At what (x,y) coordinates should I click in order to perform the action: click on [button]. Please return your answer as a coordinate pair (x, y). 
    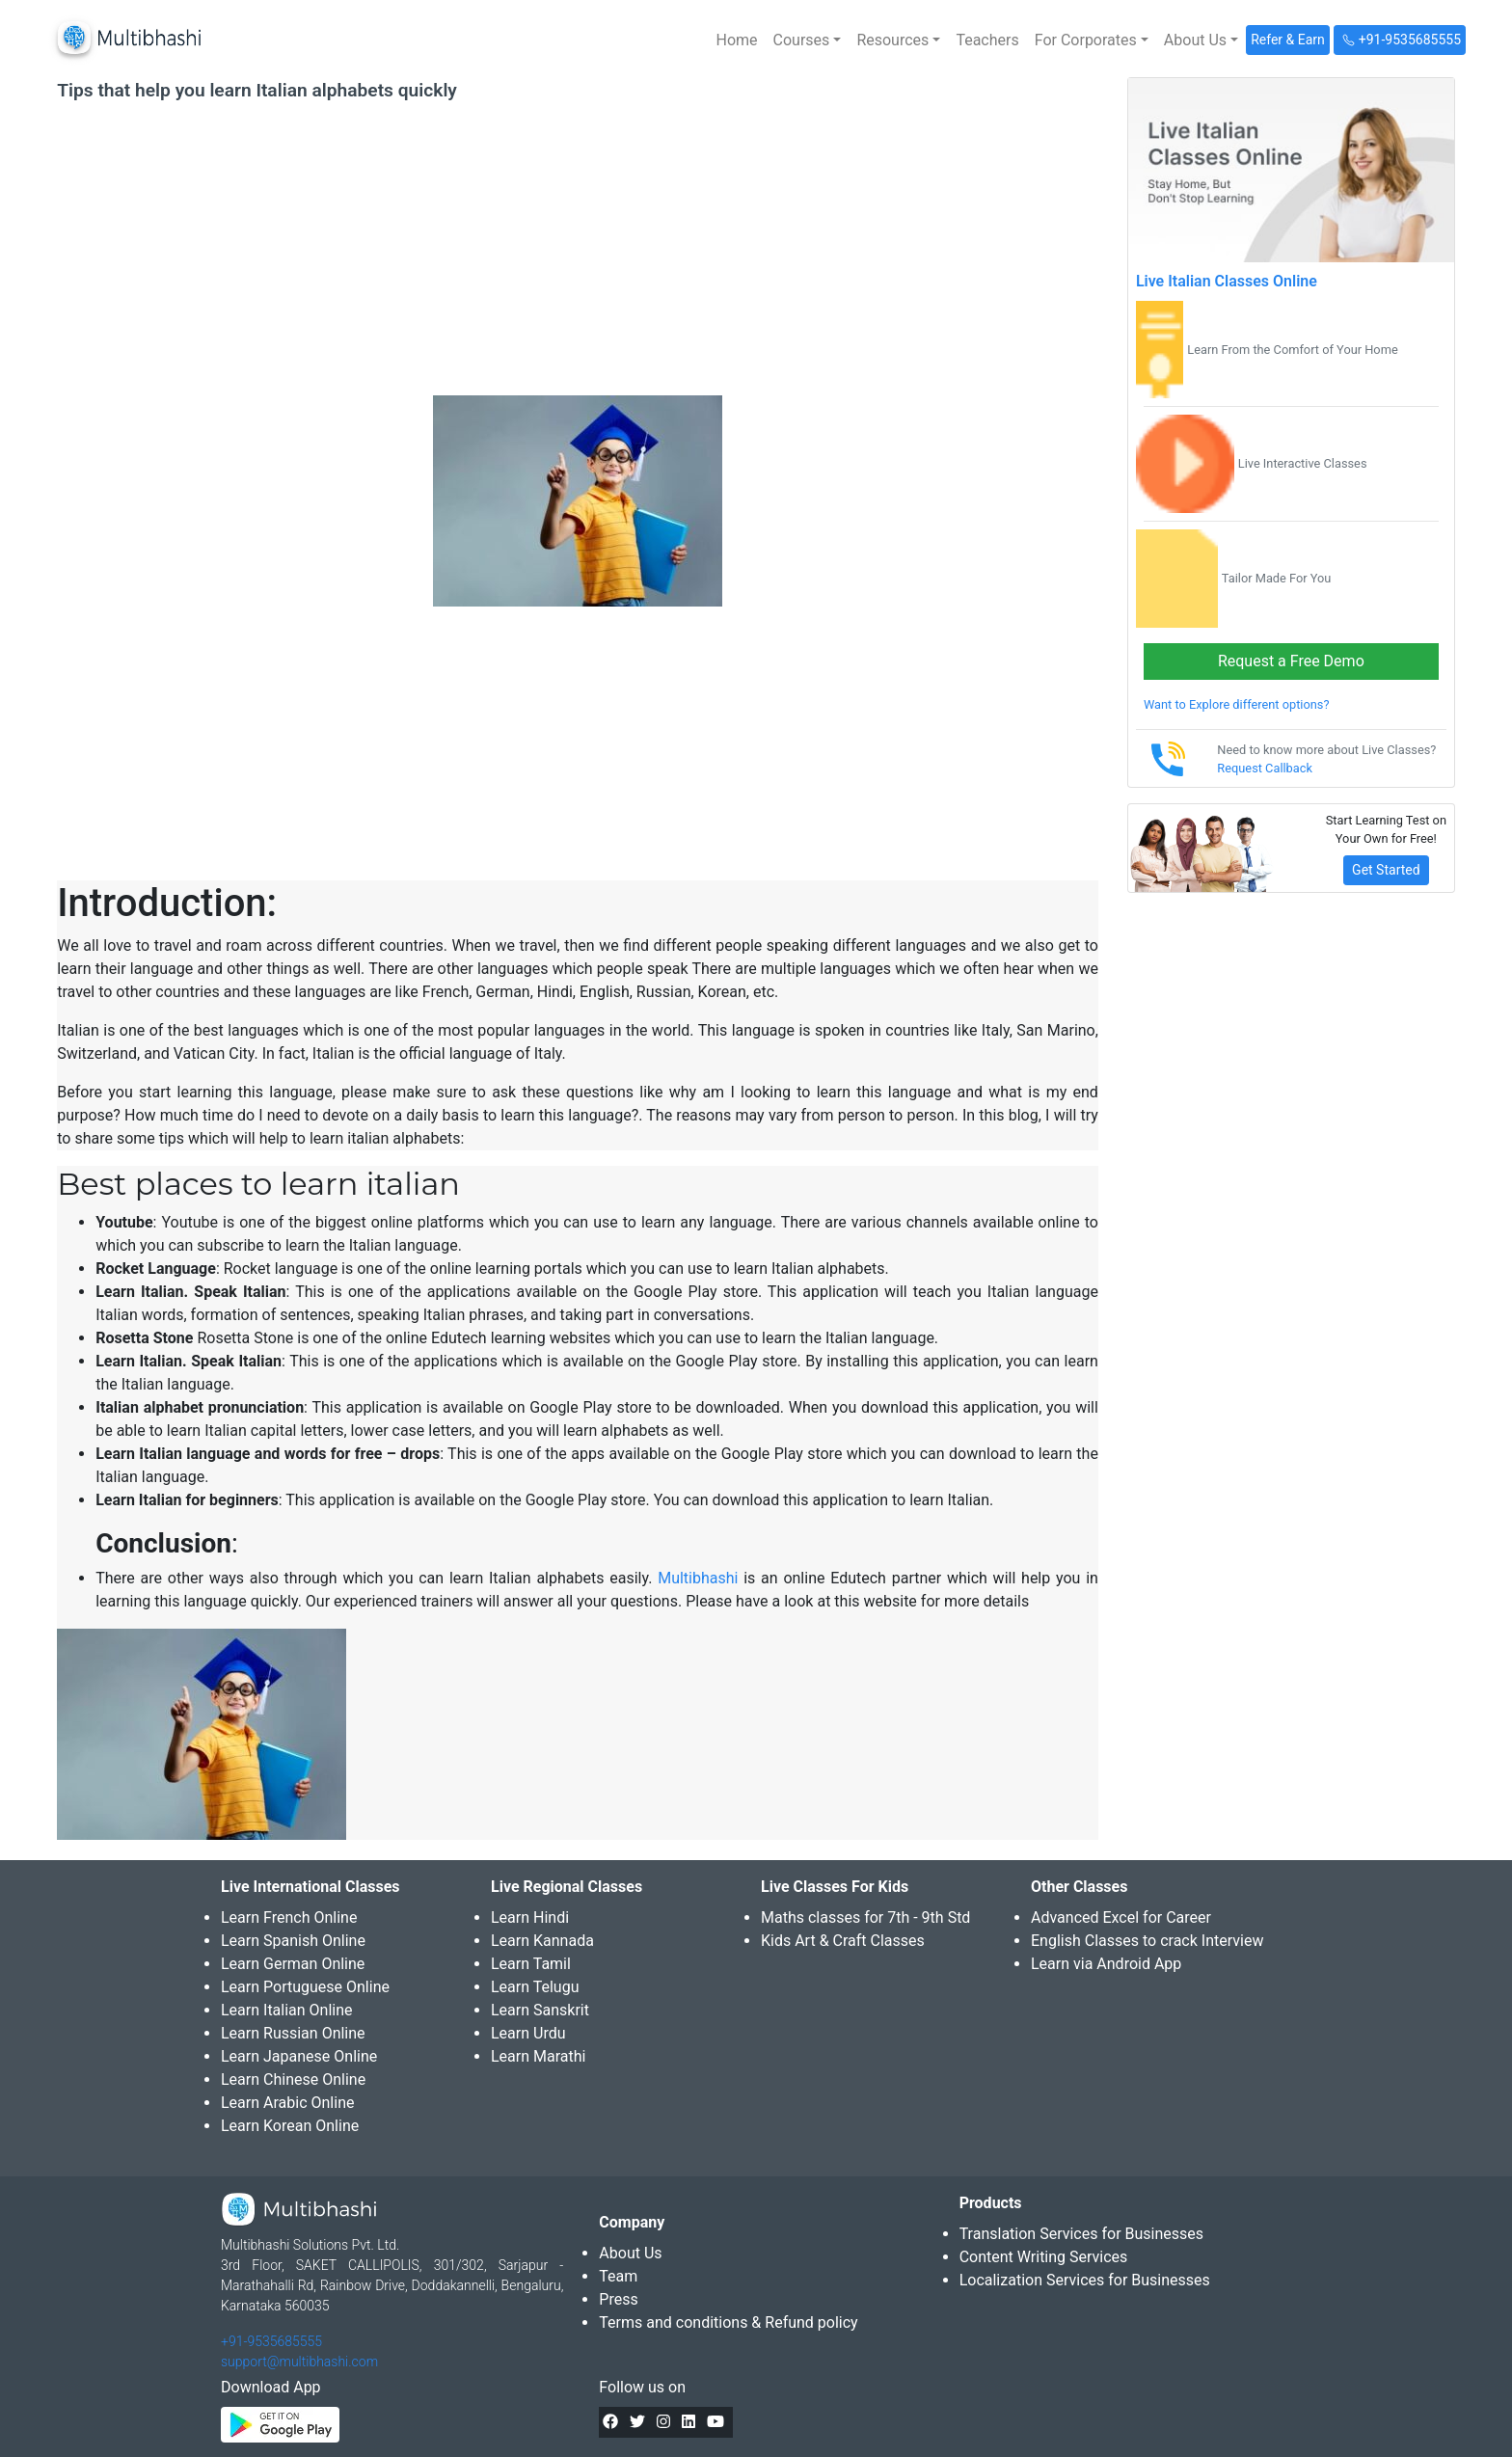
    Looking at the image, I should click on (808, 40).